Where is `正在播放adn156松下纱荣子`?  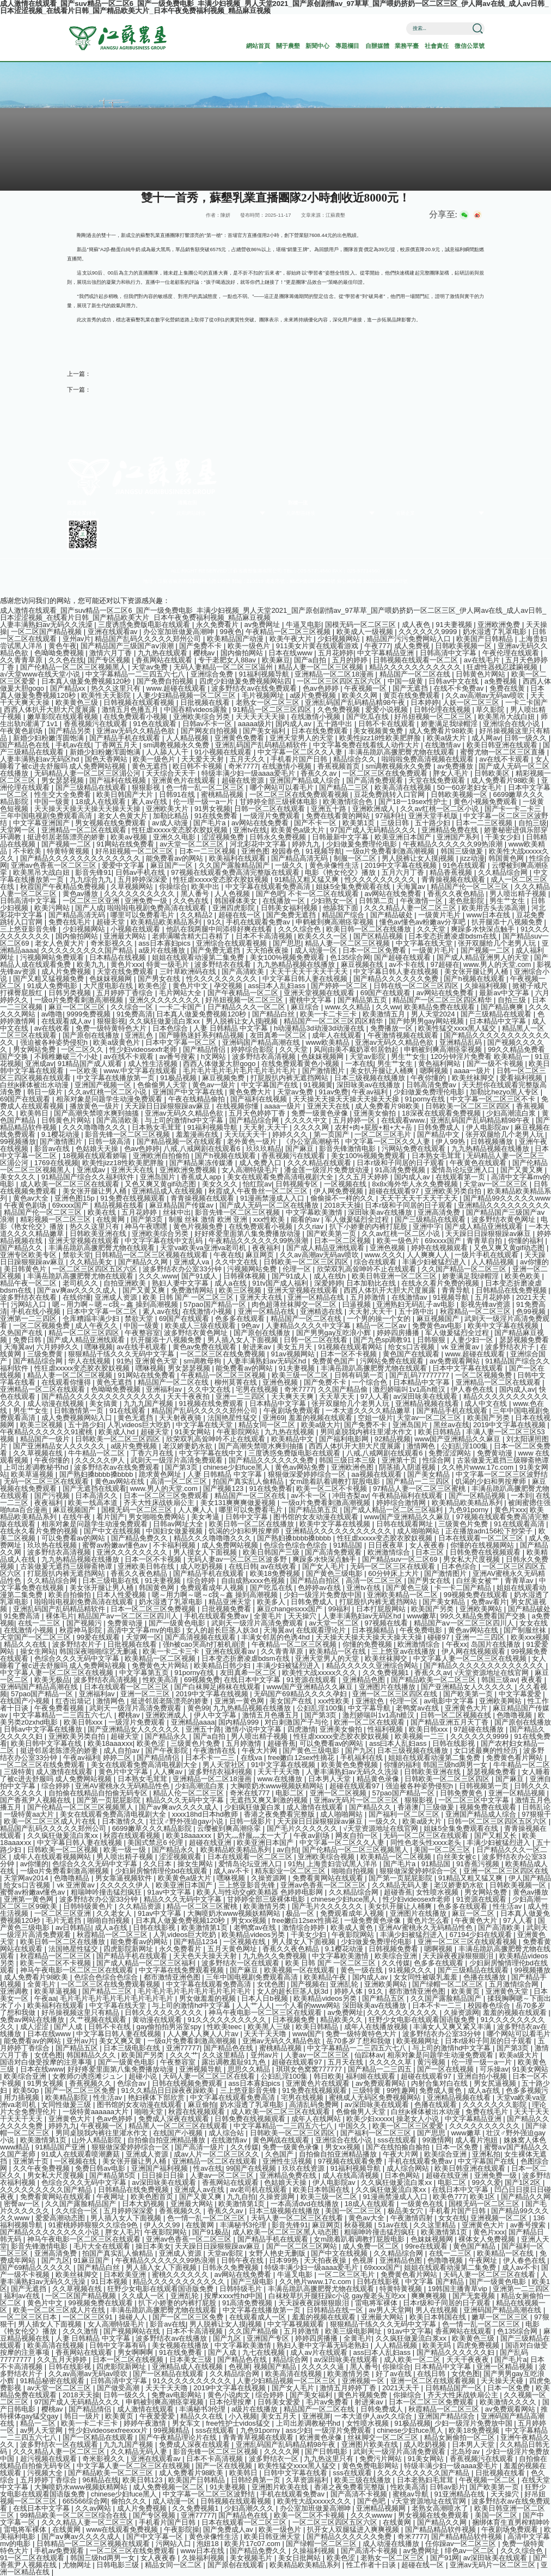
正在播放adn156松下纱荣子 is located at coordinates (490, 1531).